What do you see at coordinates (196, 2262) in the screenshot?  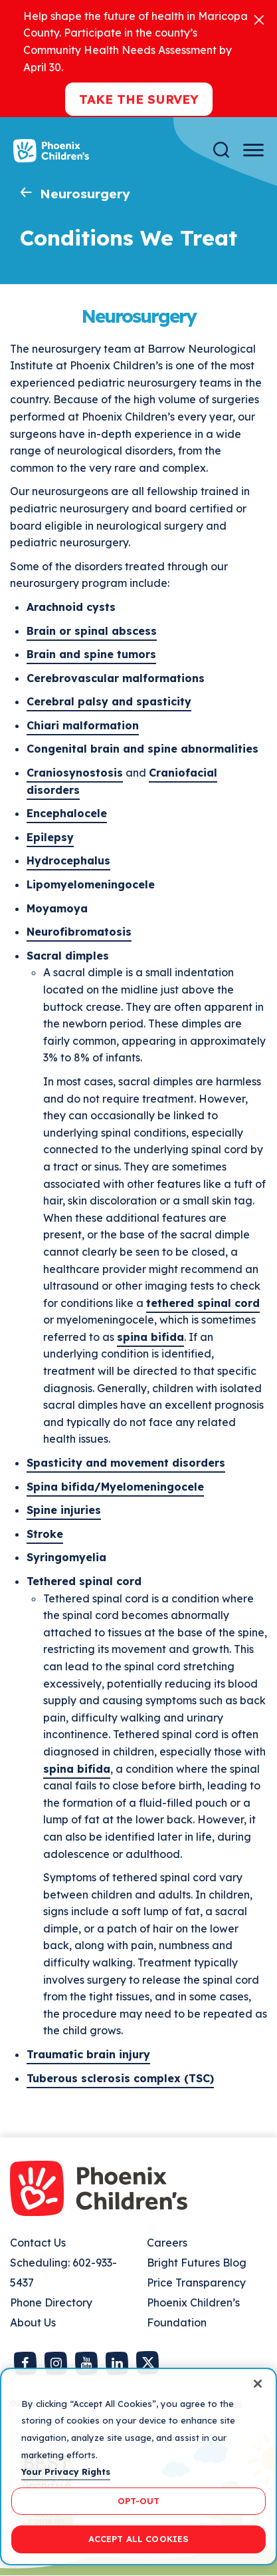 I see `Bright Futures Blog` at bounding box center [196, 2262].